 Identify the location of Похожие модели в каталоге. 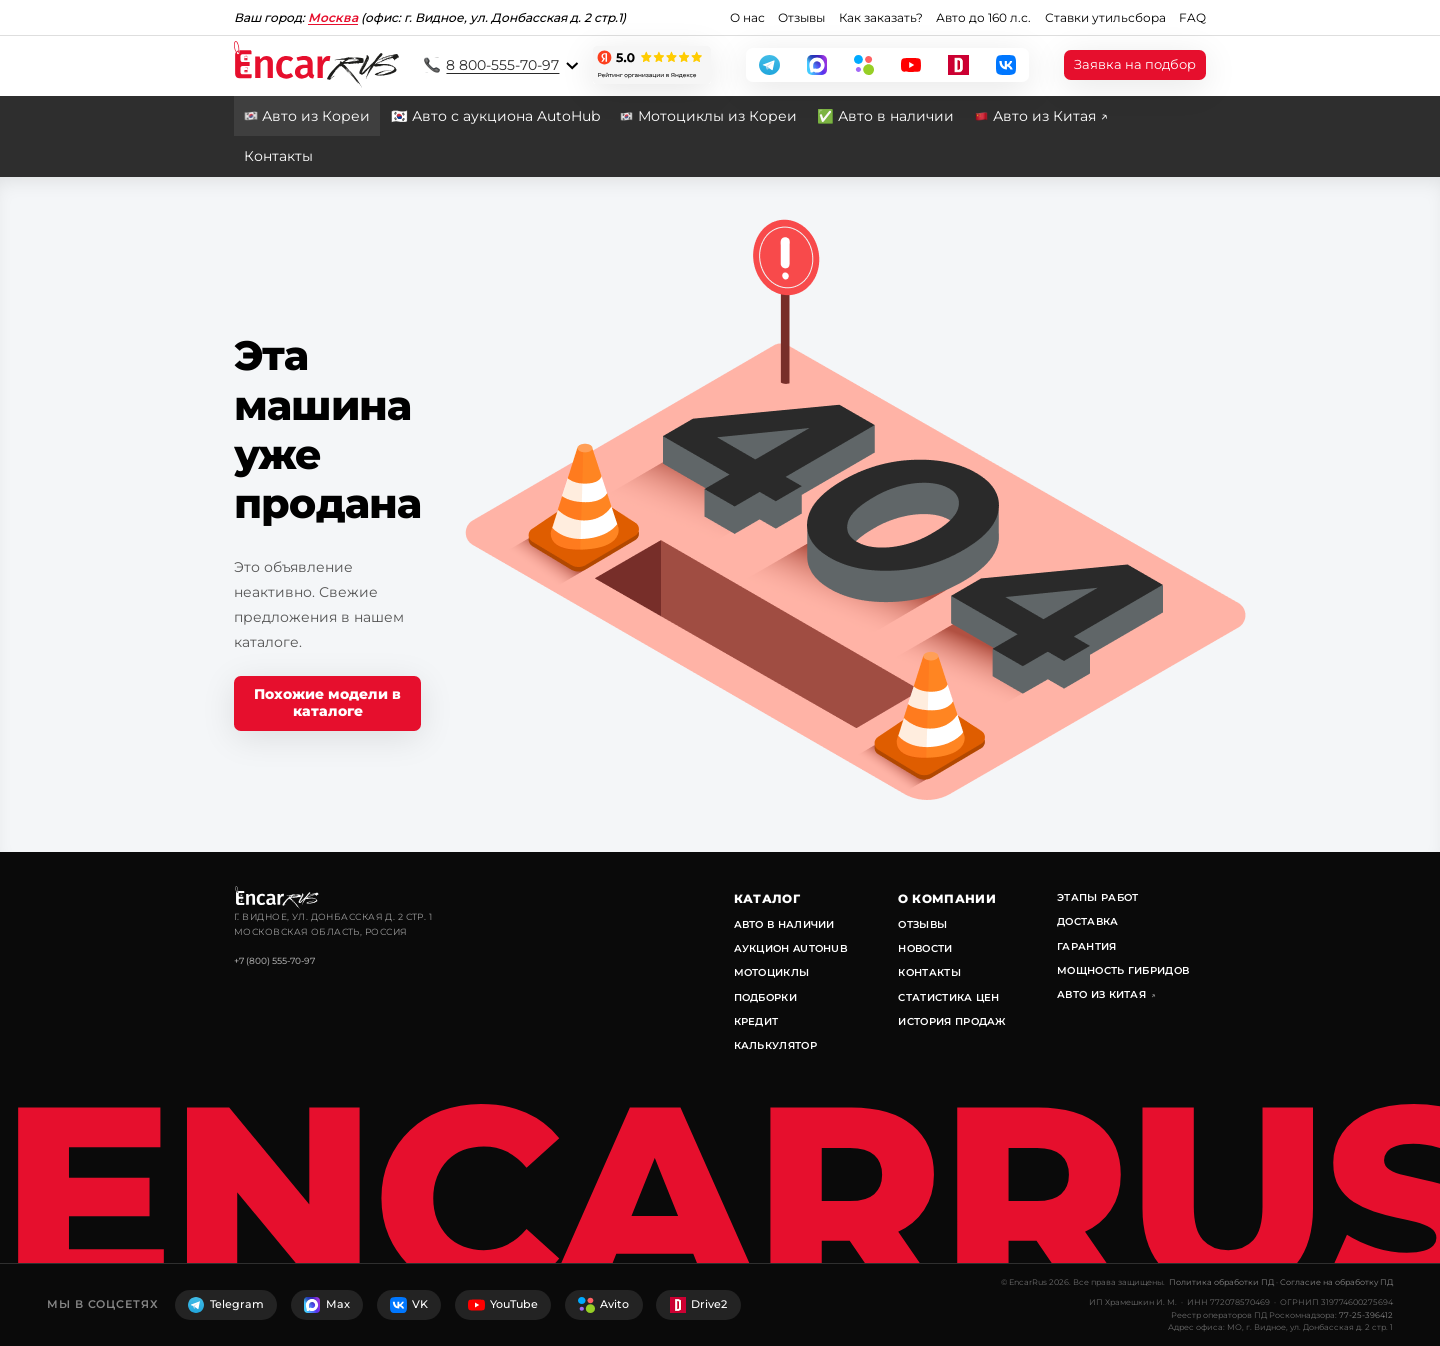
(327, 703).